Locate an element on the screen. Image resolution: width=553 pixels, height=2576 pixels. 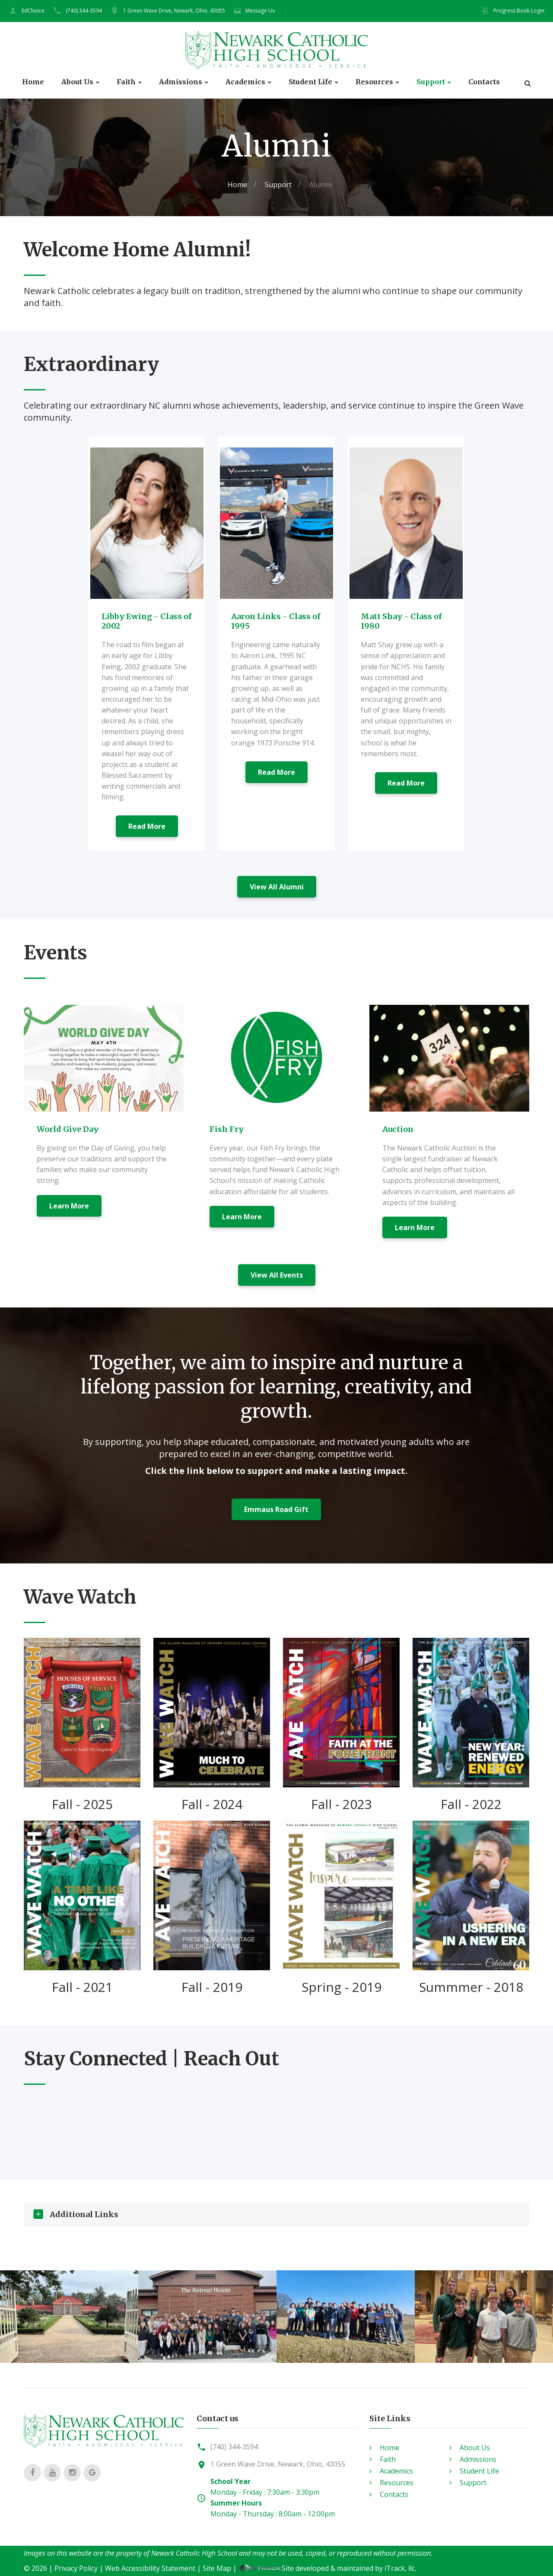
Web Accessibility Statement is located at coordinates (150, 2568).